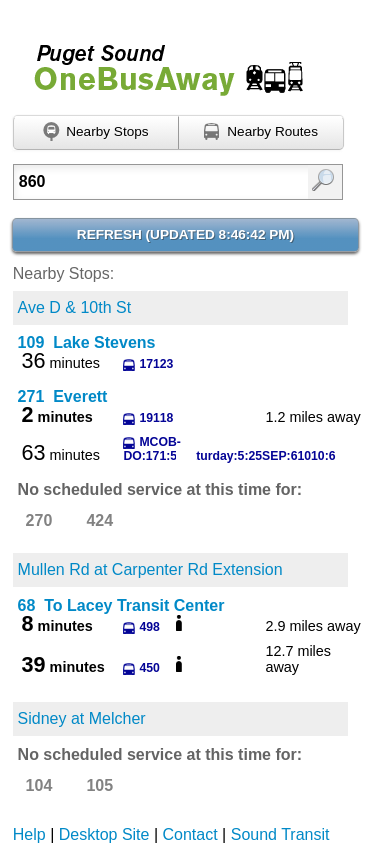 This screenshot has width=375, height=860. What do you see at coordinates (96, 133) in the screenshot?
I see `[Find nearby stops using GPS]` at bounding box center [96, 133].